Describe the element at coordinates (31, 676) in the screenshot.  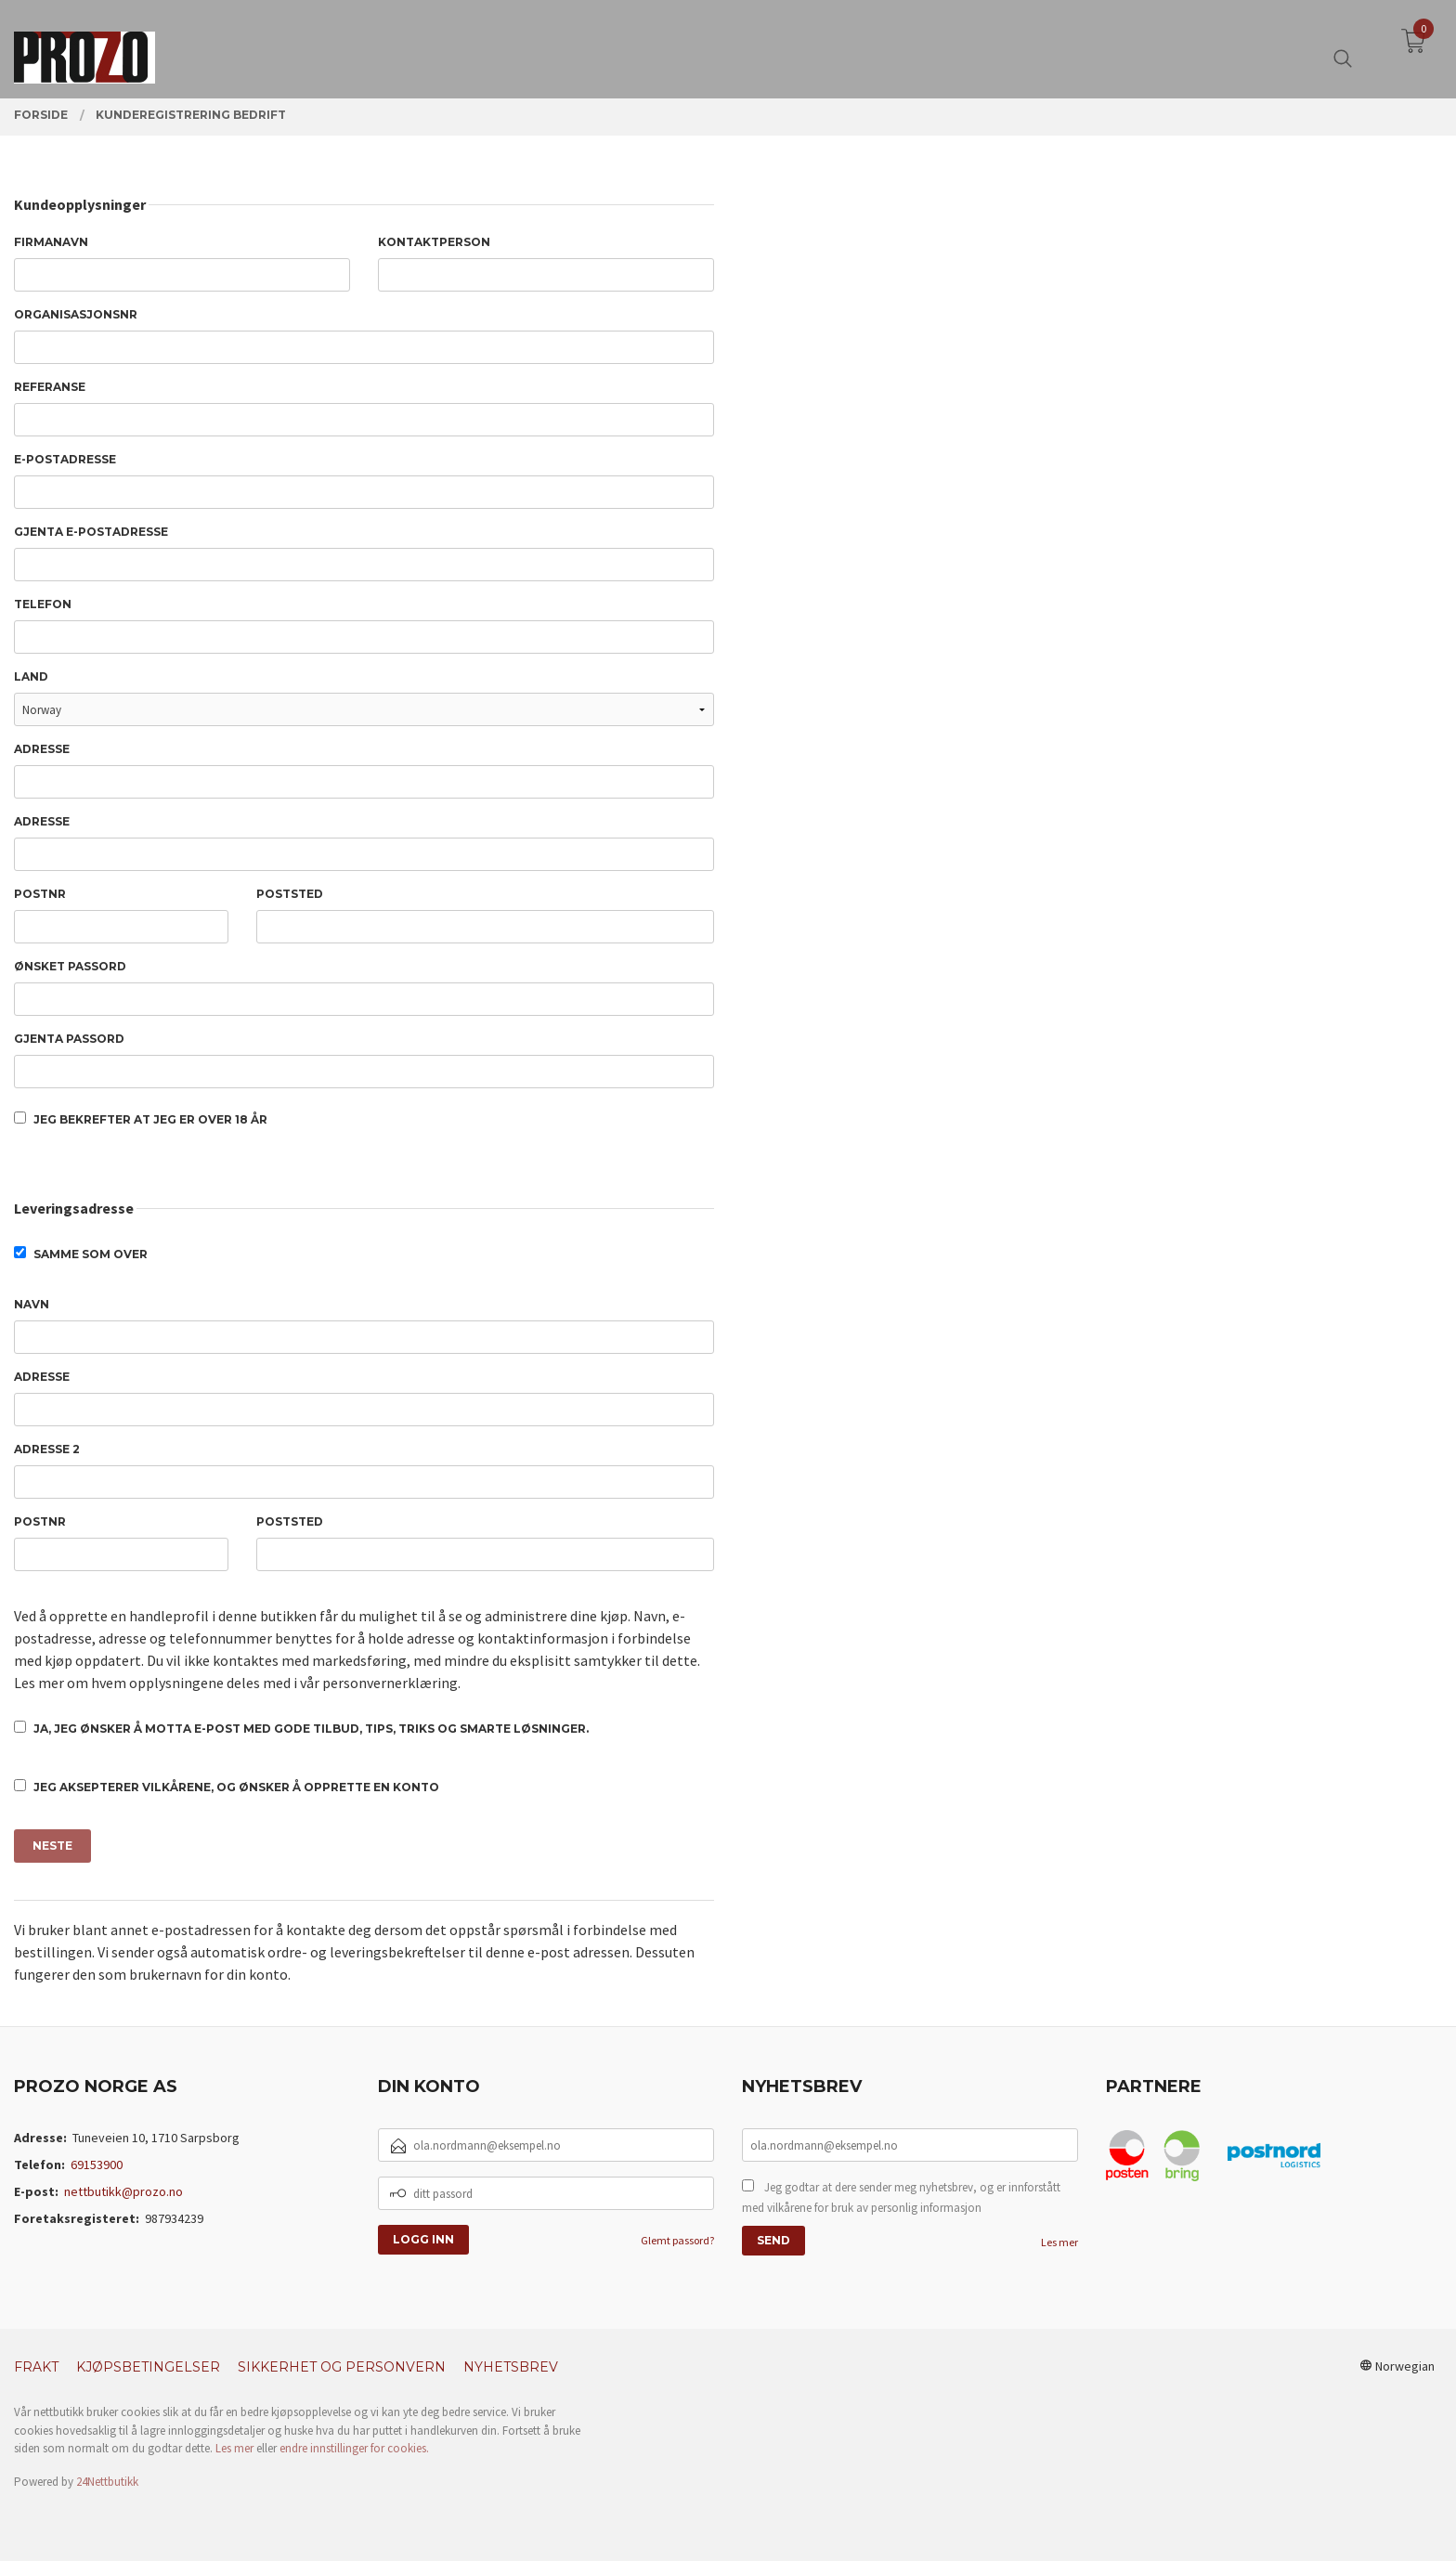
I see `Land` at that location.